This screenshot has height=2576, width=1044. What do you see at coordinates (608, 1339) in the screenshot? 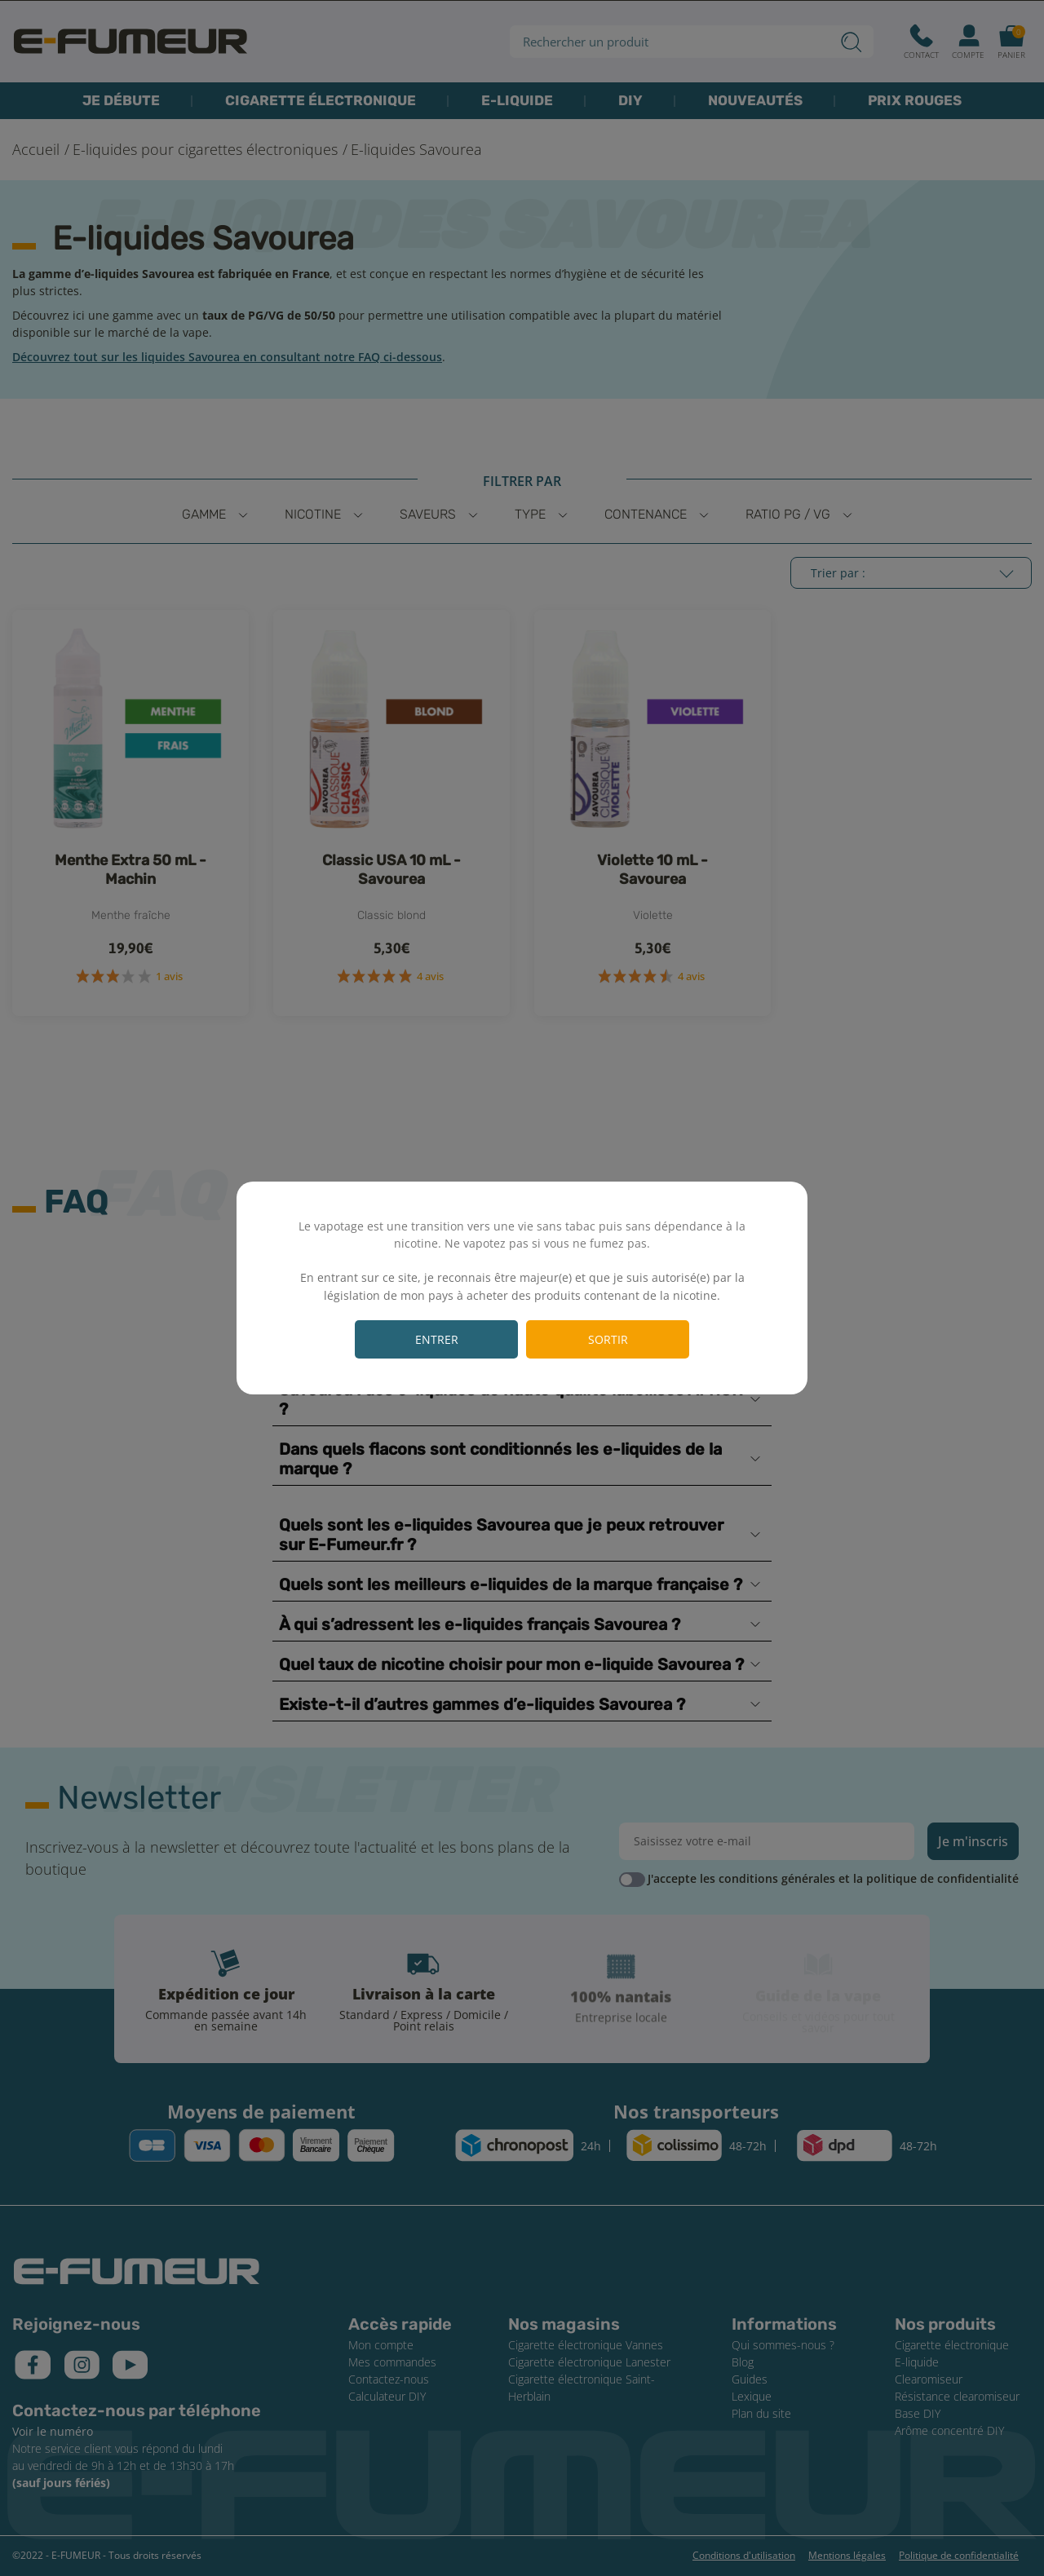
I see `Sortir` at bounding box center [608, 1339].